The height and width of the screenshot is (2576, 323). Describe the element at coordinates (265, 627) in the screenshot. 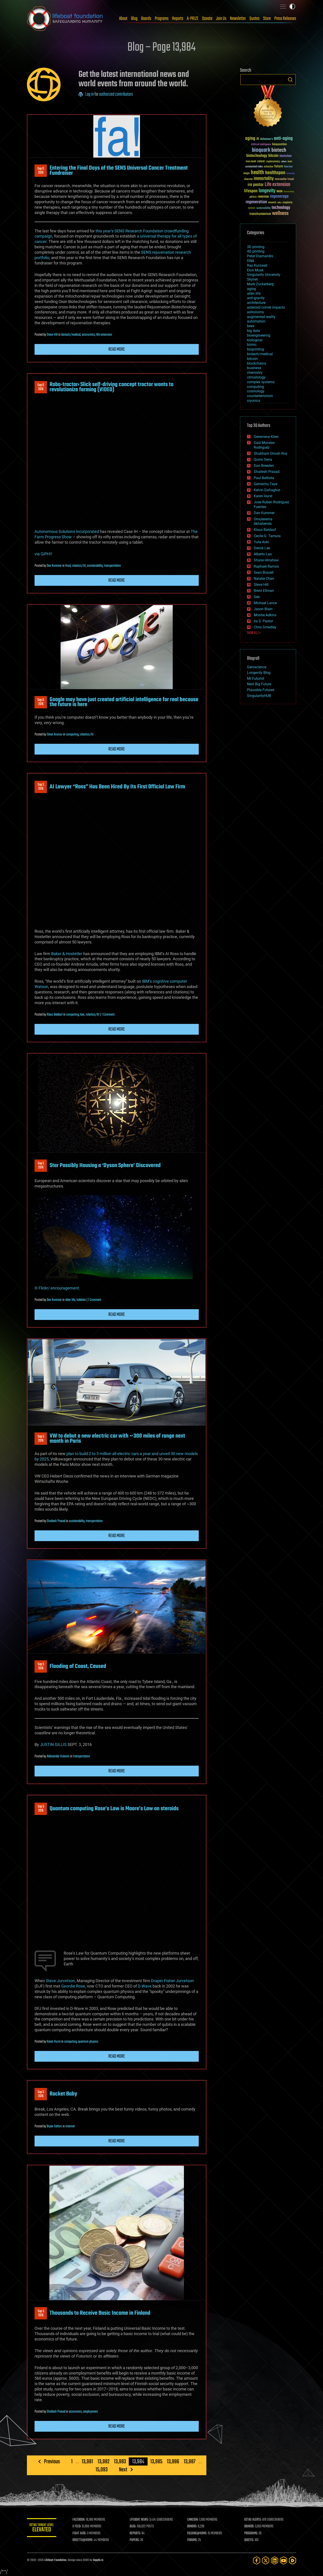

I see `Chris Smedley` at that location.